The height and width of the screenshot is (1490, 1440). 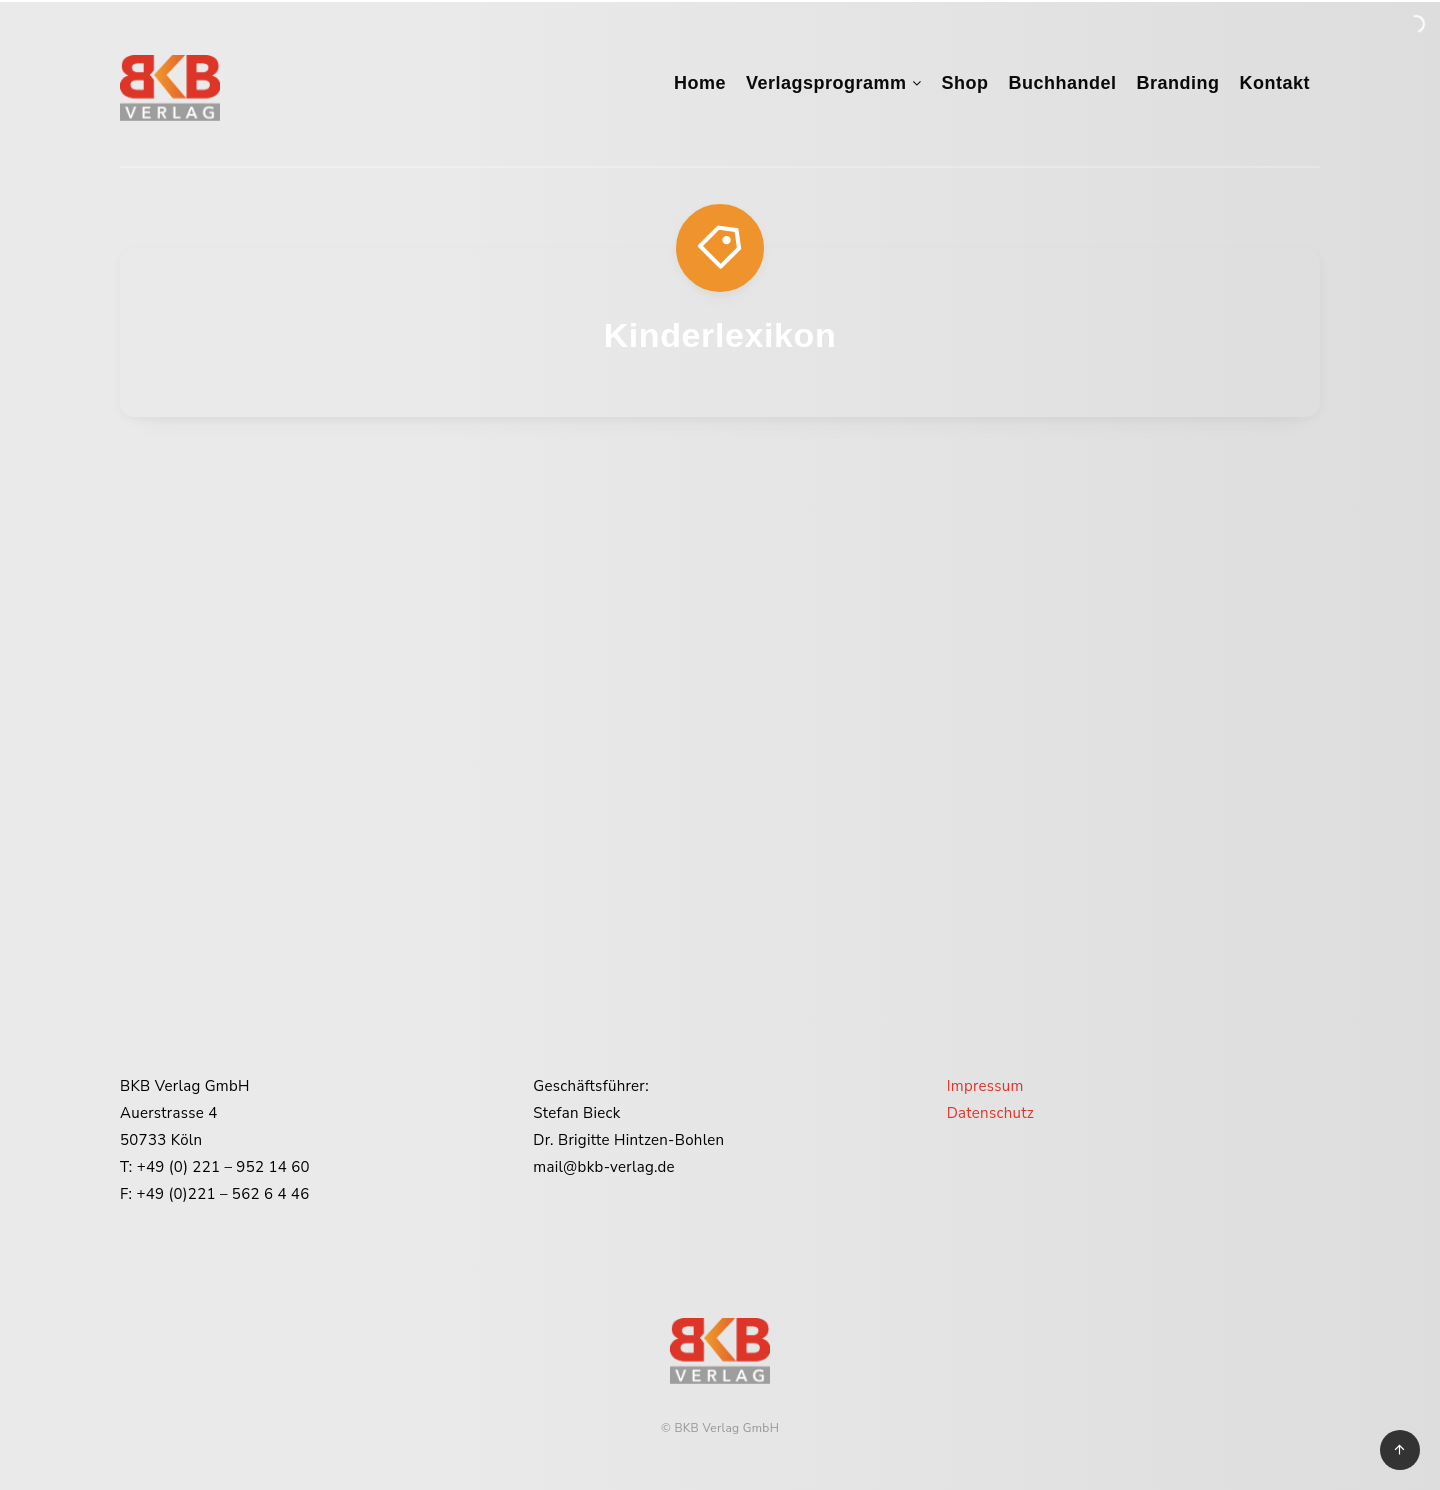 What do you see at coordinates (700, 83) in the screenshot?
I see `Home` at bounding box center [700, 83].